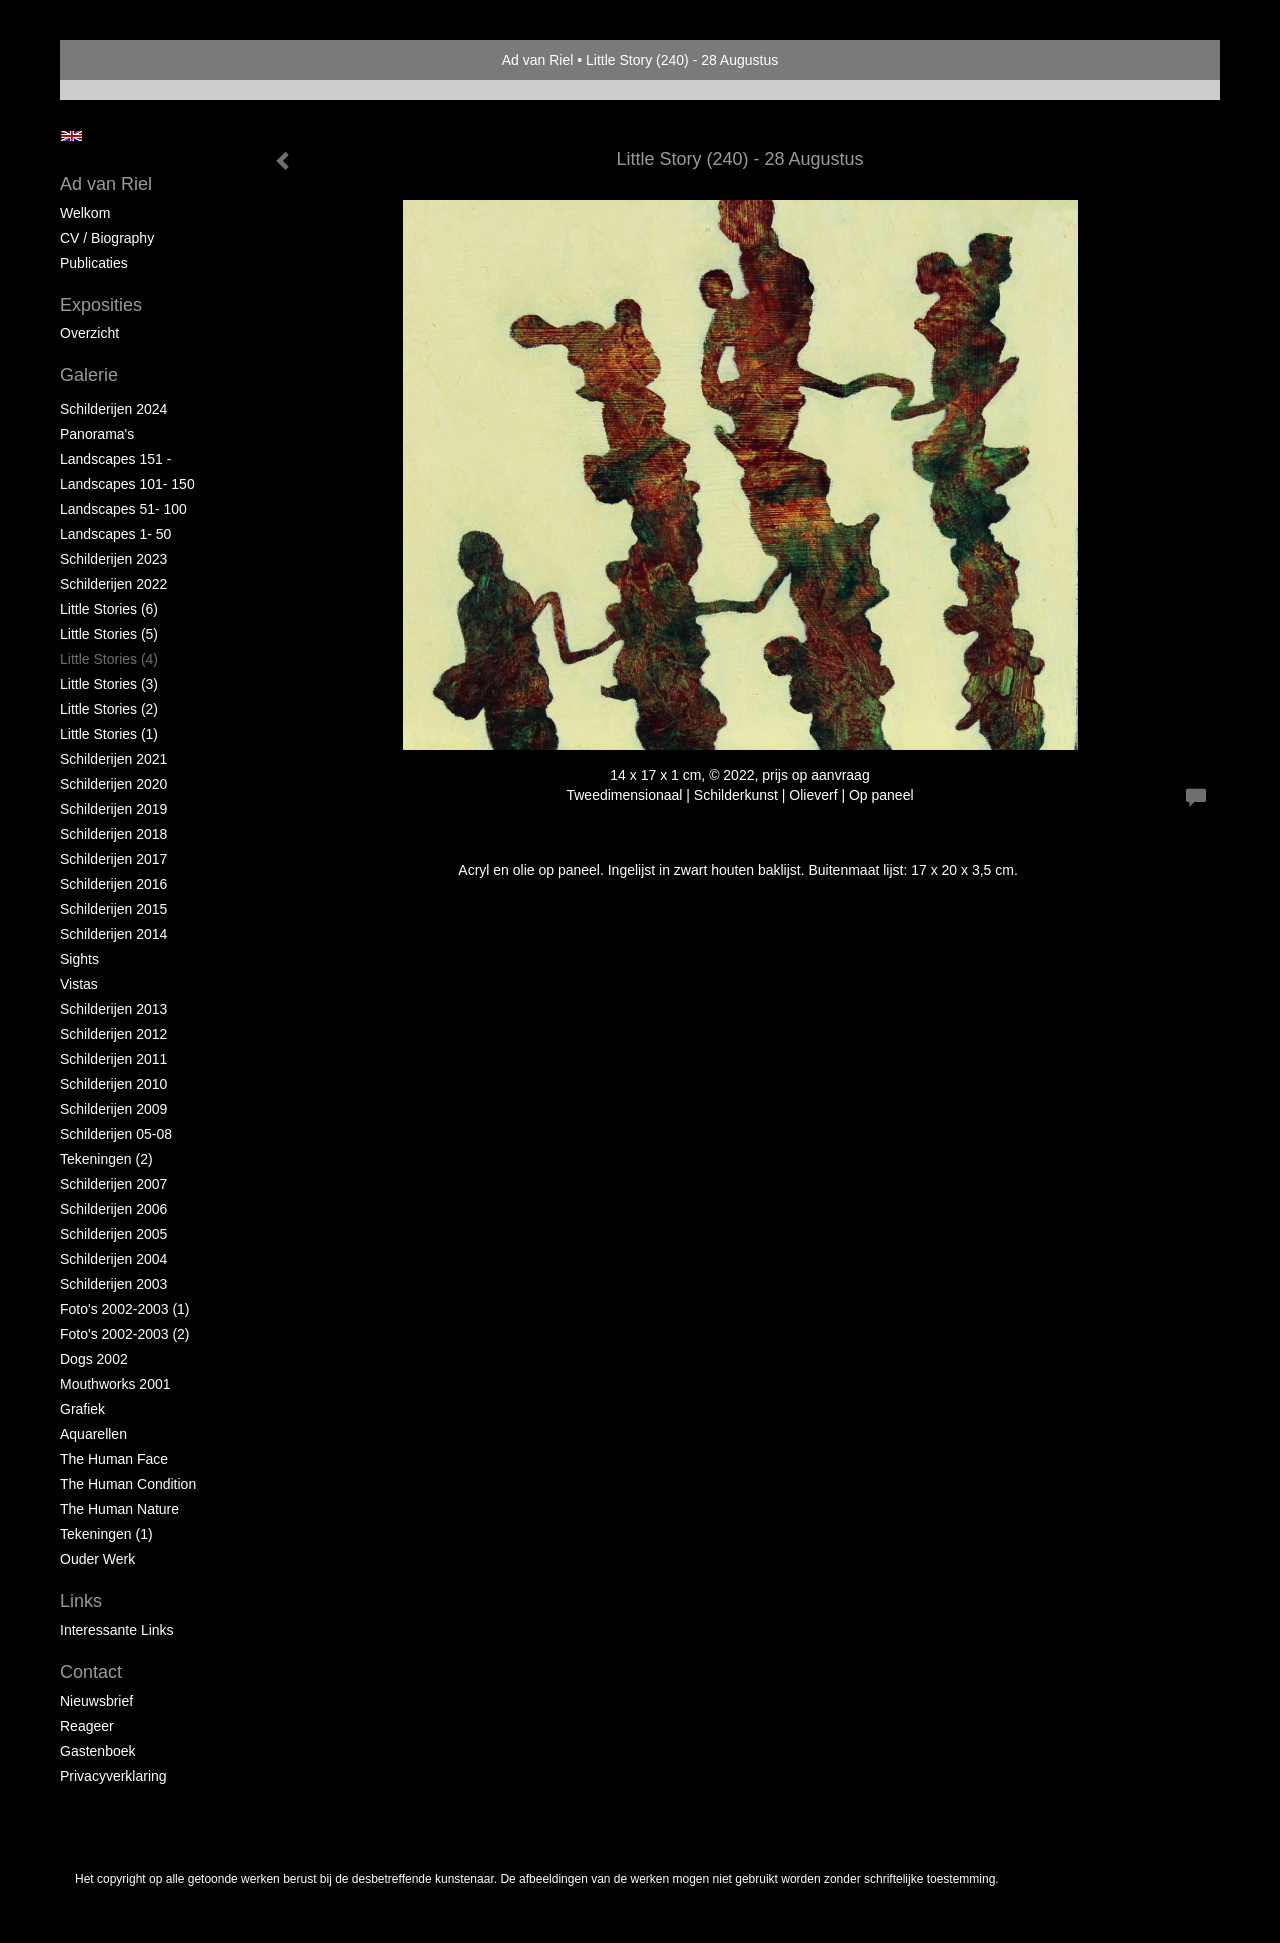 This screenshot has height=1943, width=1280. Describe the element at coordinates (113, 584) in the screenshot. I see `Schilderijen 2022` at that location.